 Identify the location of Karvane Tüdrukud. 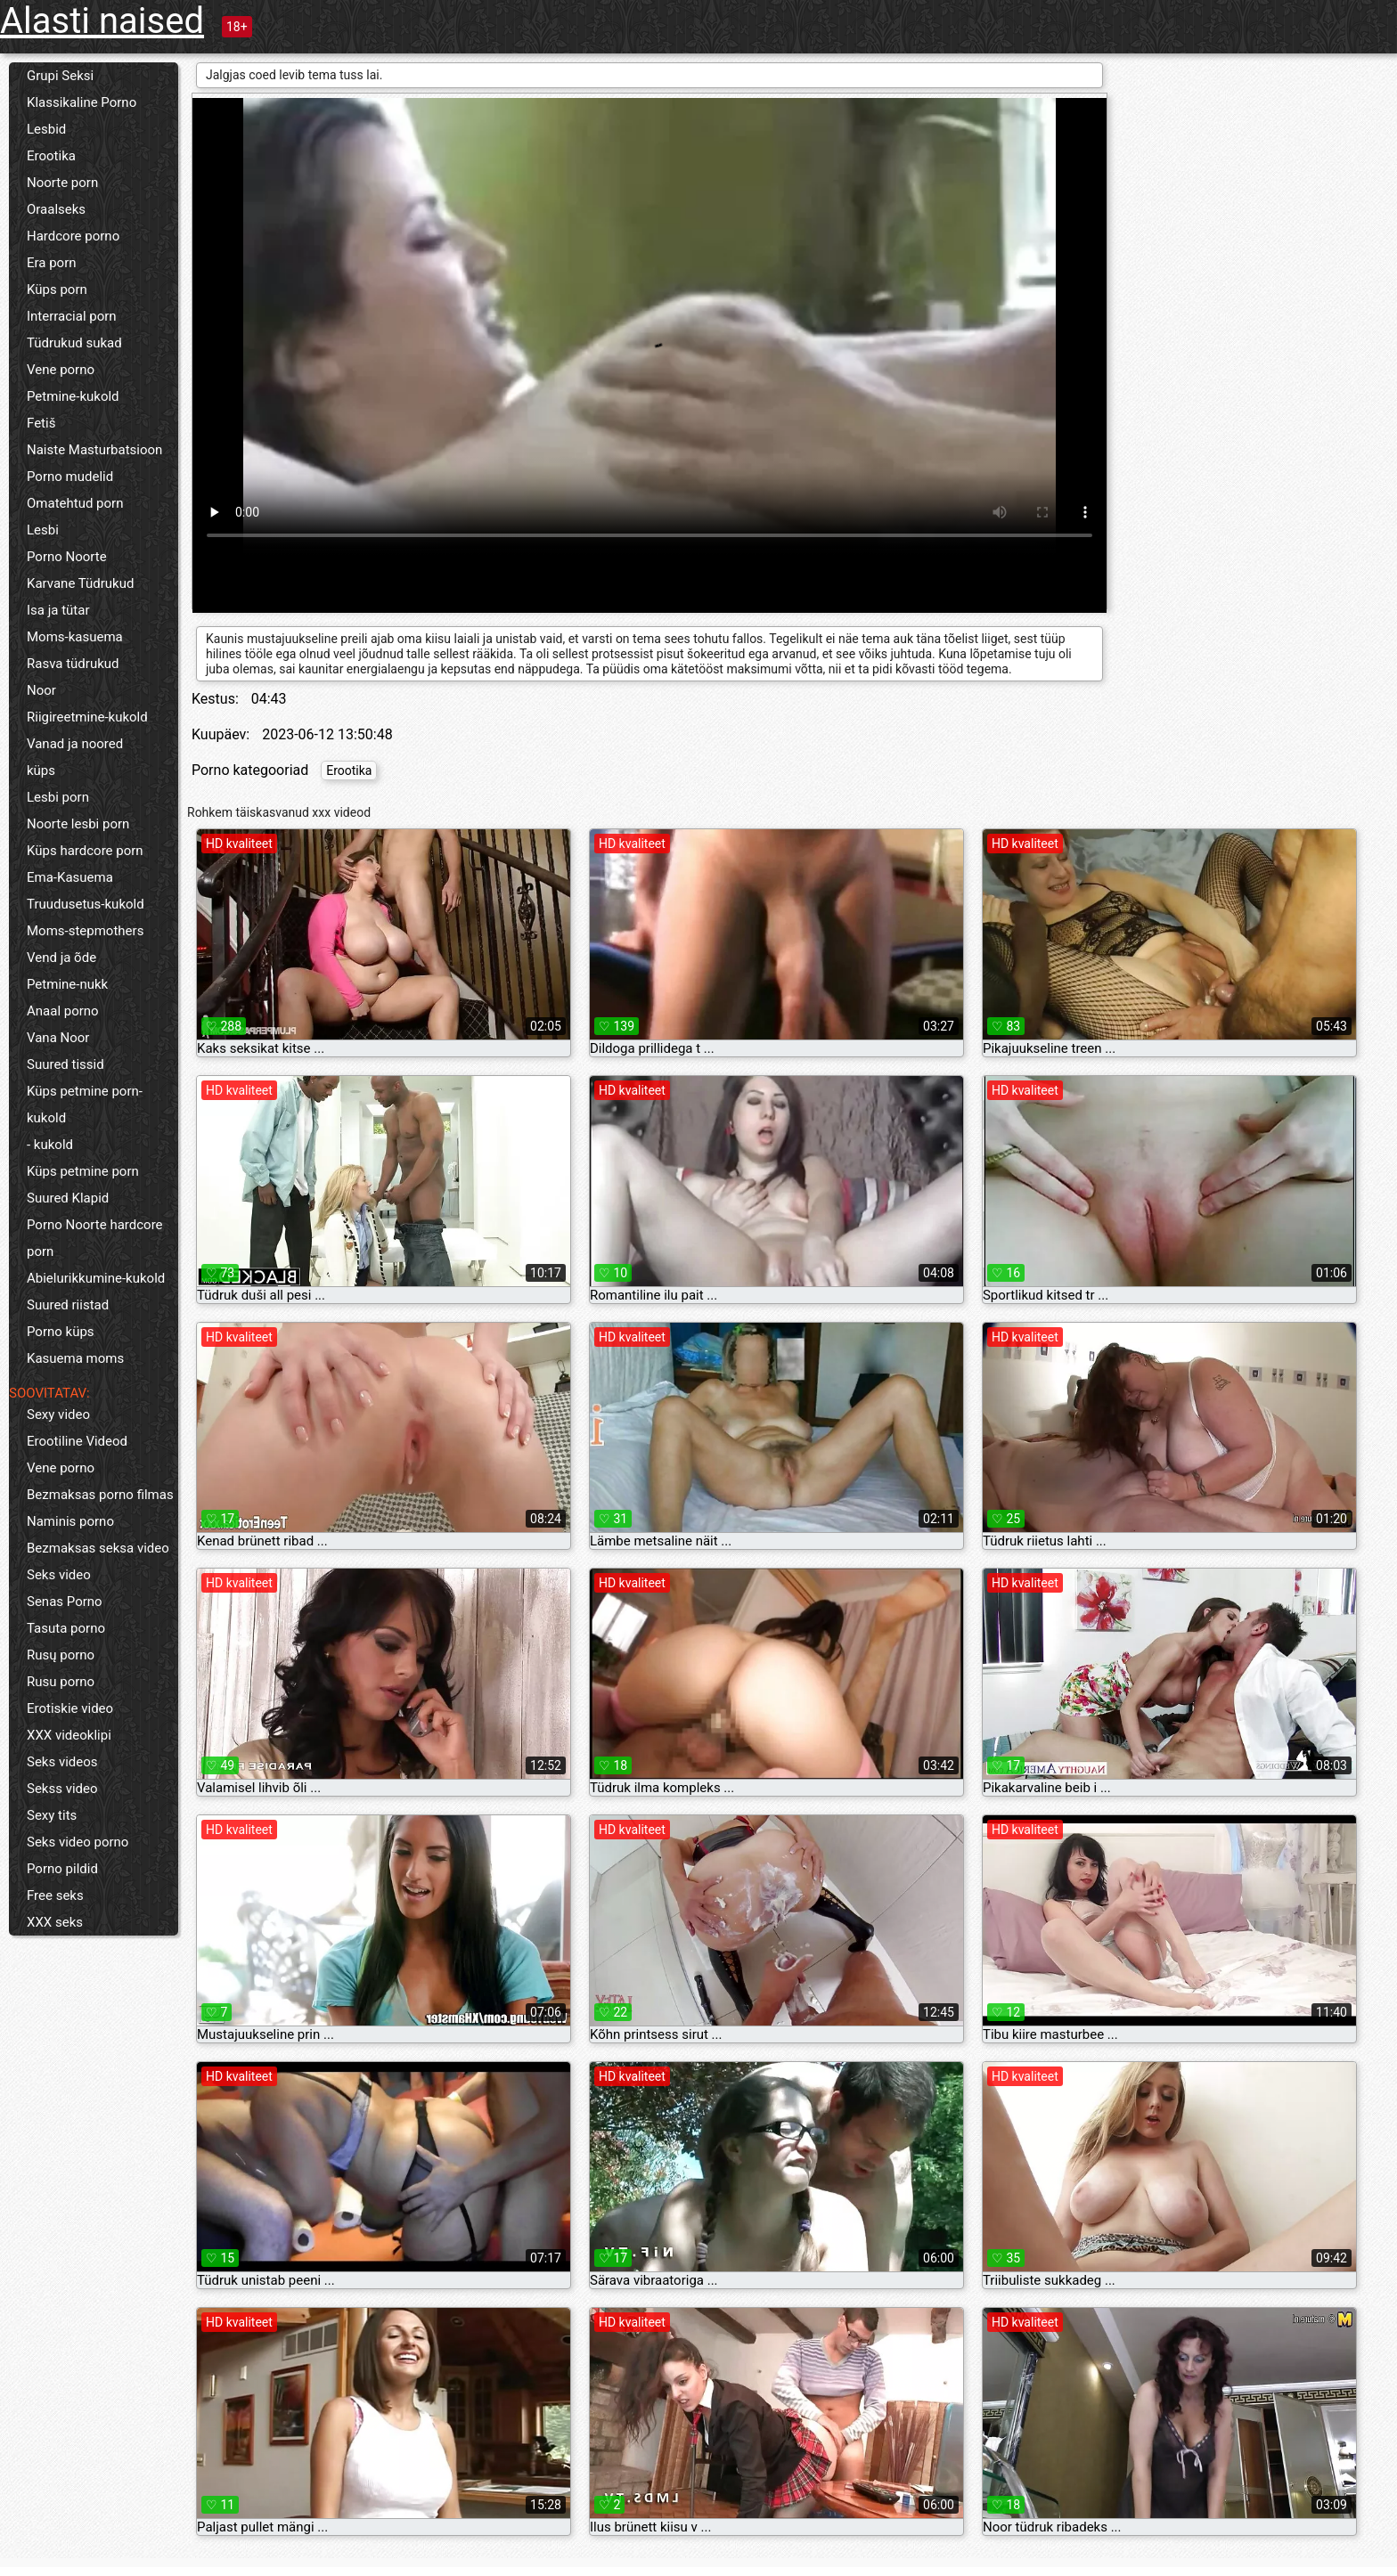
(80, 583).